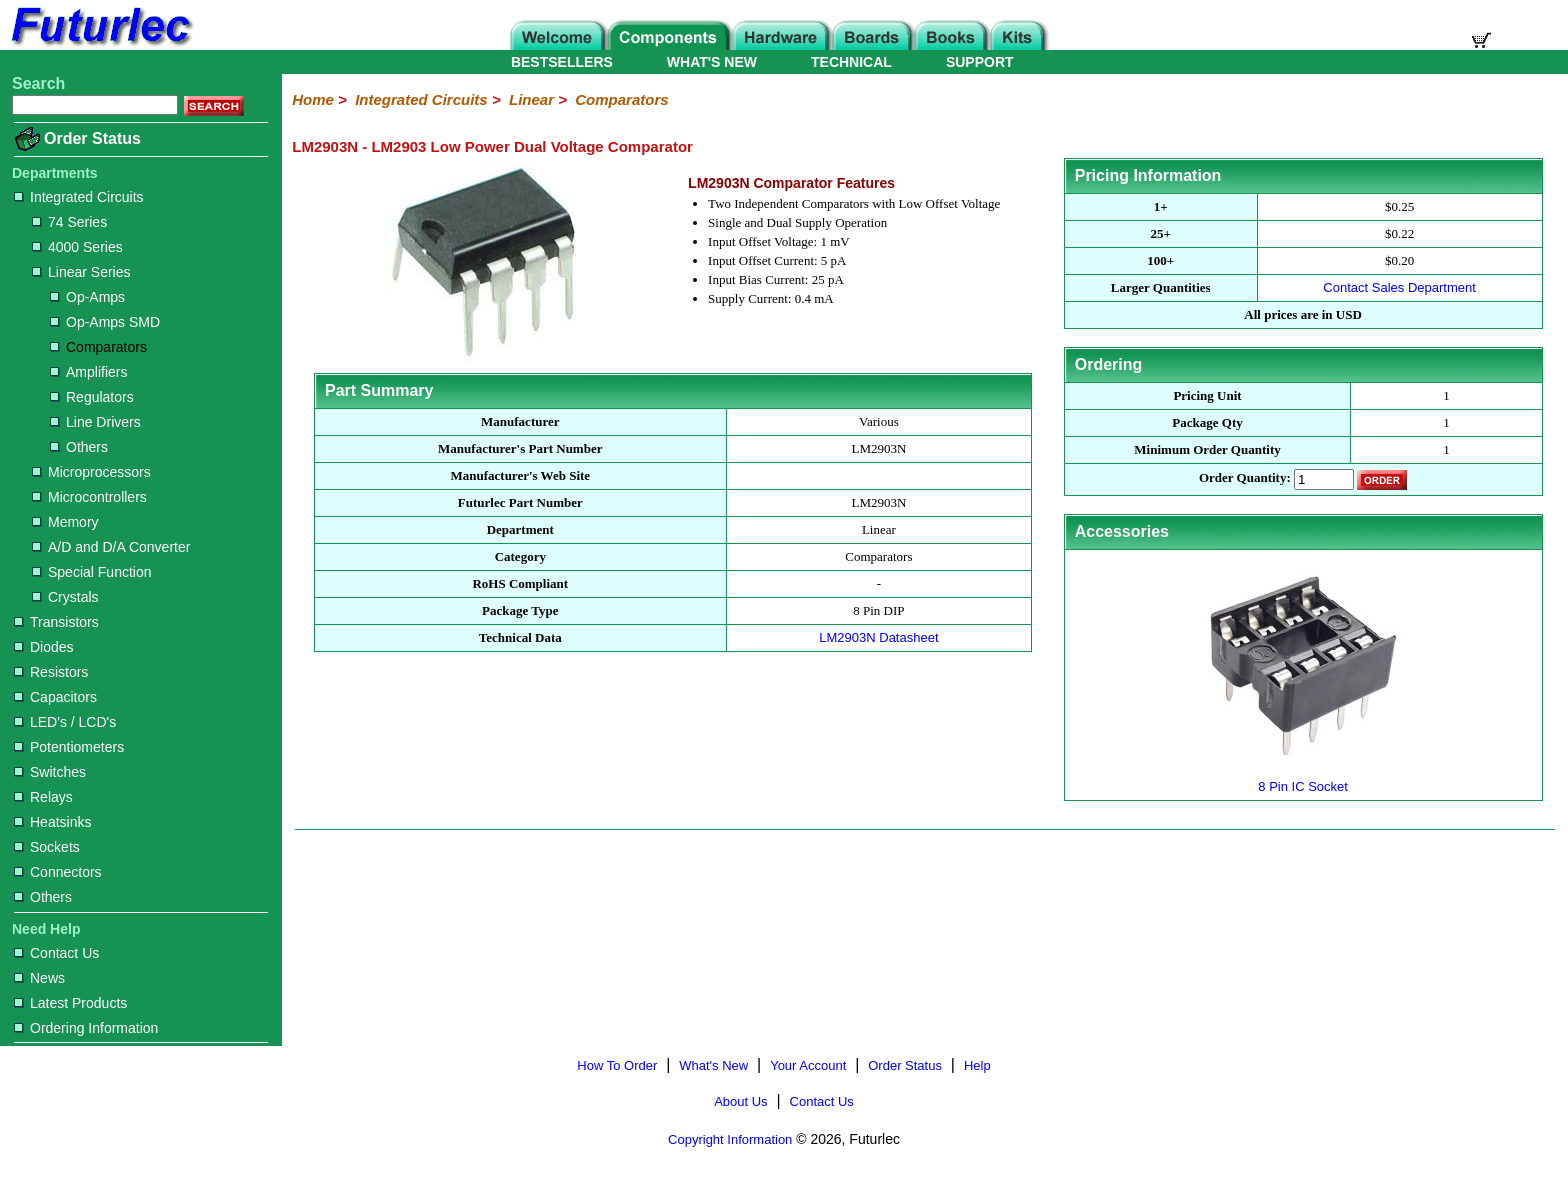 The height and width of the screenshot is (1190, 1568). What do you see at coordinates (313, 99) in the screenshot?
I see `Home` at bounding box center [313, 99].